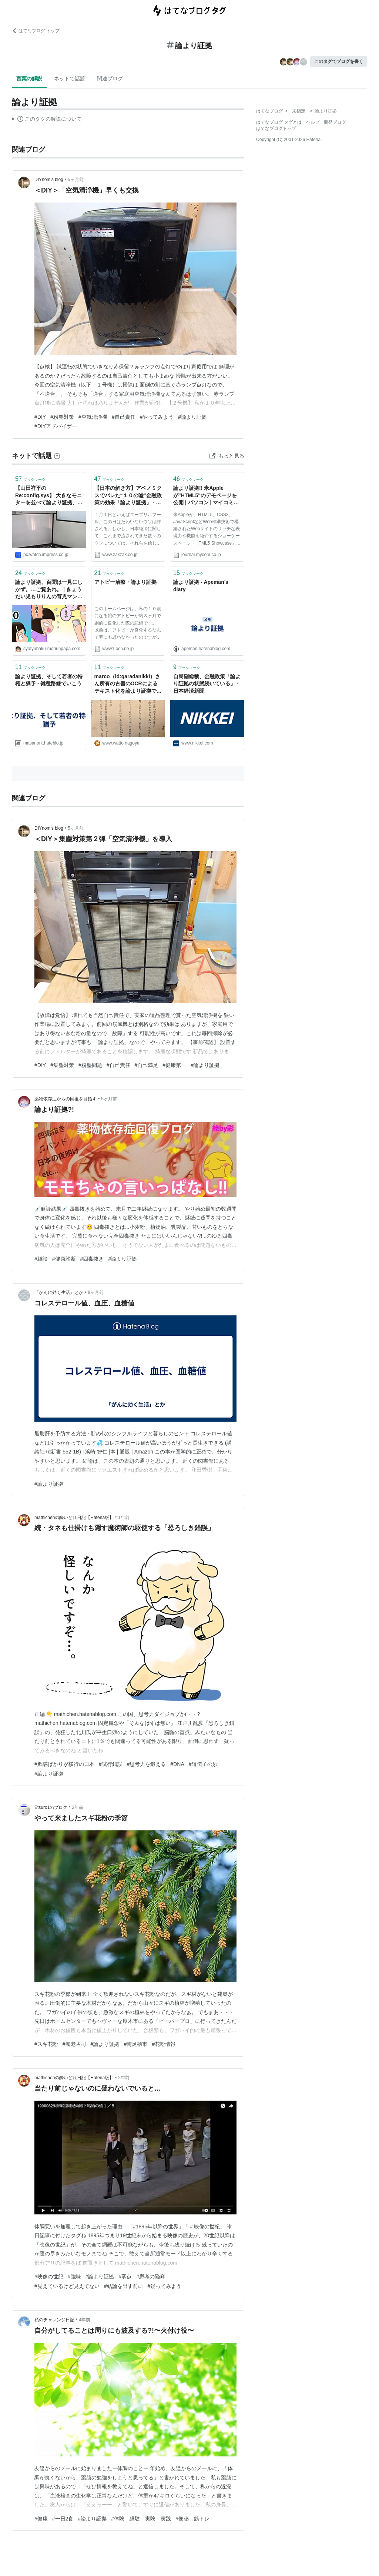 The image size is (379, 2576). Describe the element at coordinates (124, 1517) in the screenshot. I see `1年前` at that location.